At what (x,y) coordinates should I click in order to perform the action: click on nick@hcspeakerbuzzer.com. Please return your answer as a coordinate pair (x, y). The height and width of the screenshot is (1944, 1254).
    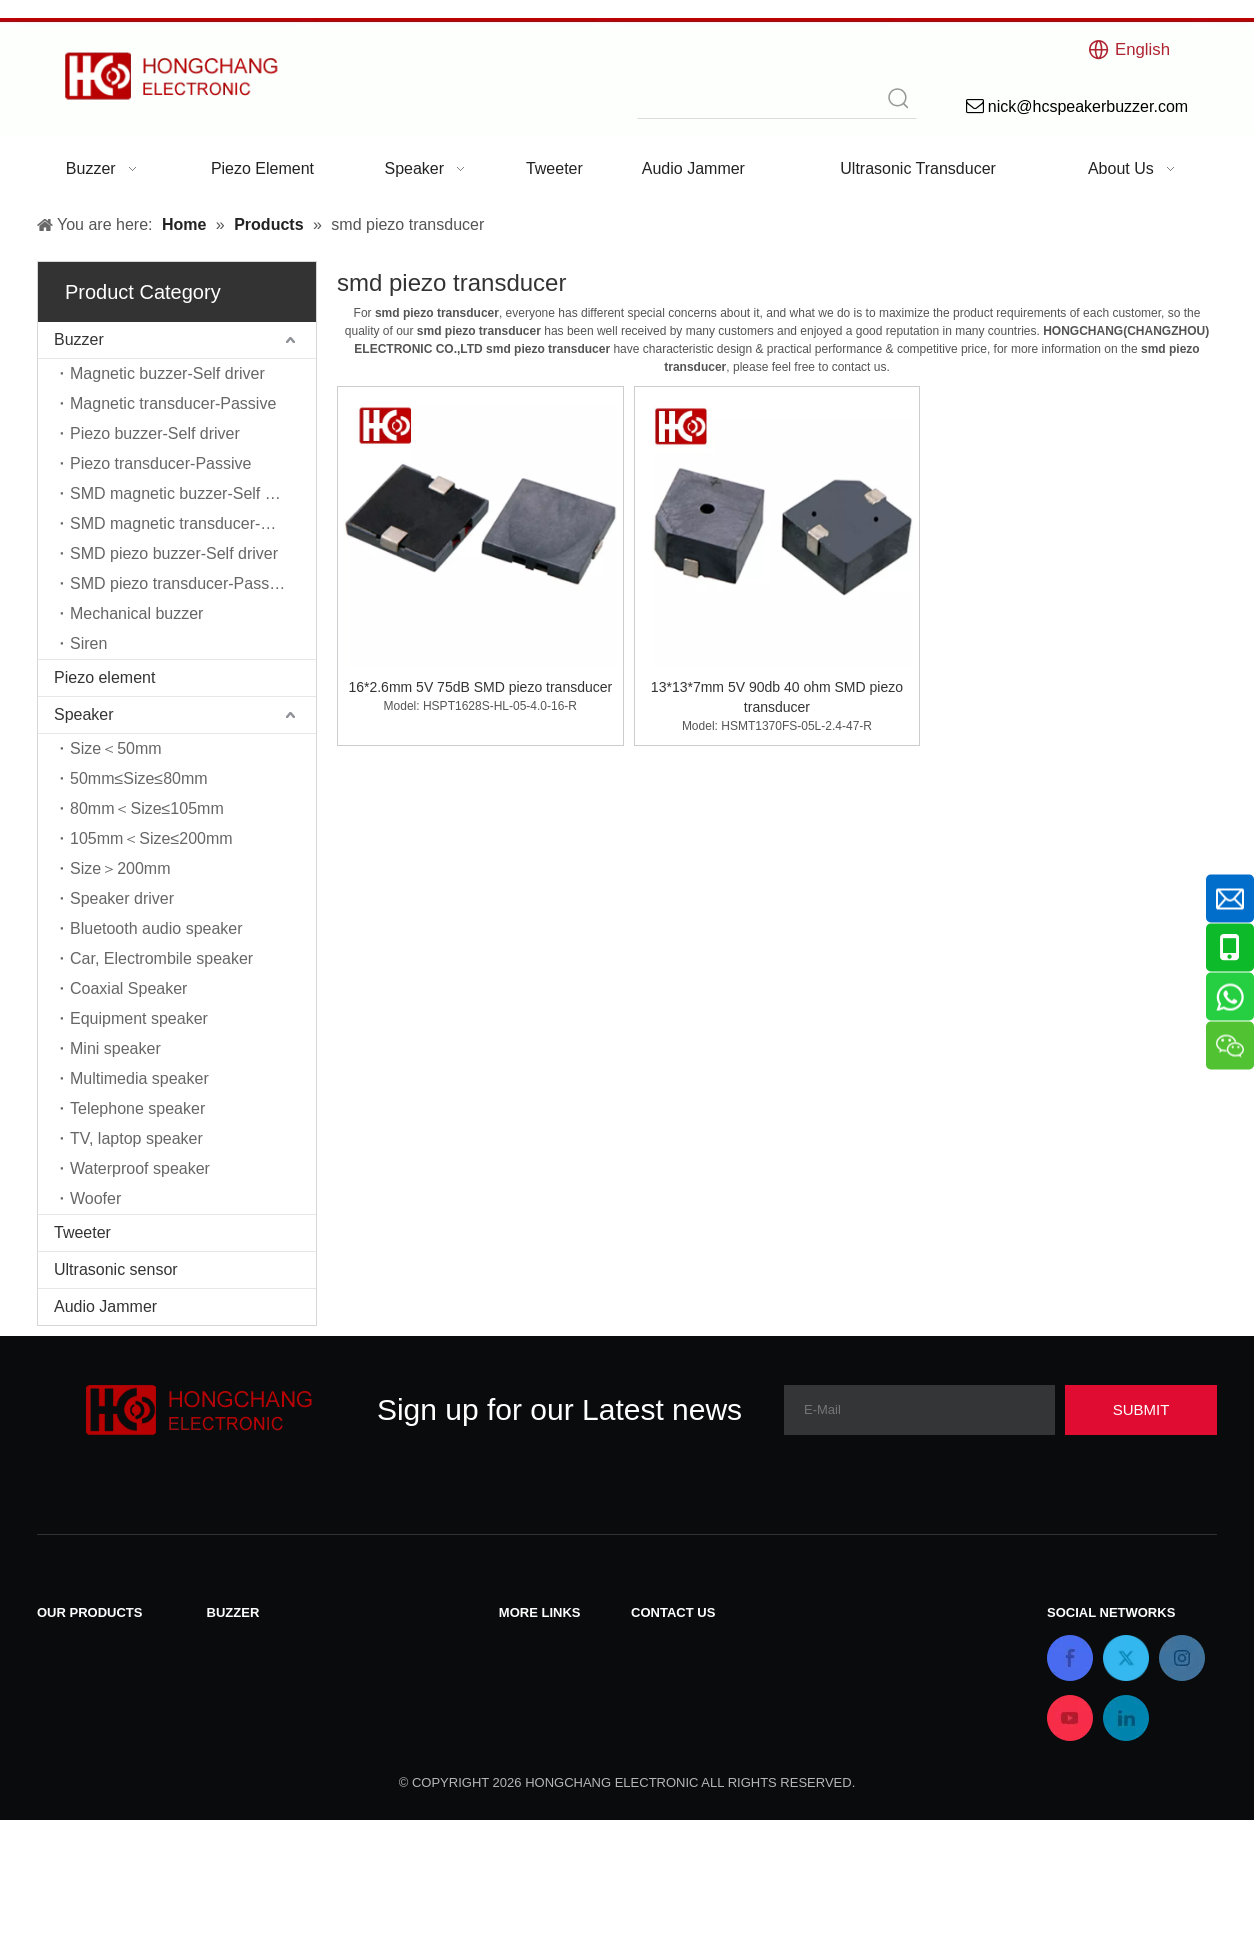
    Looking at the image, I should click on (731, 1694).